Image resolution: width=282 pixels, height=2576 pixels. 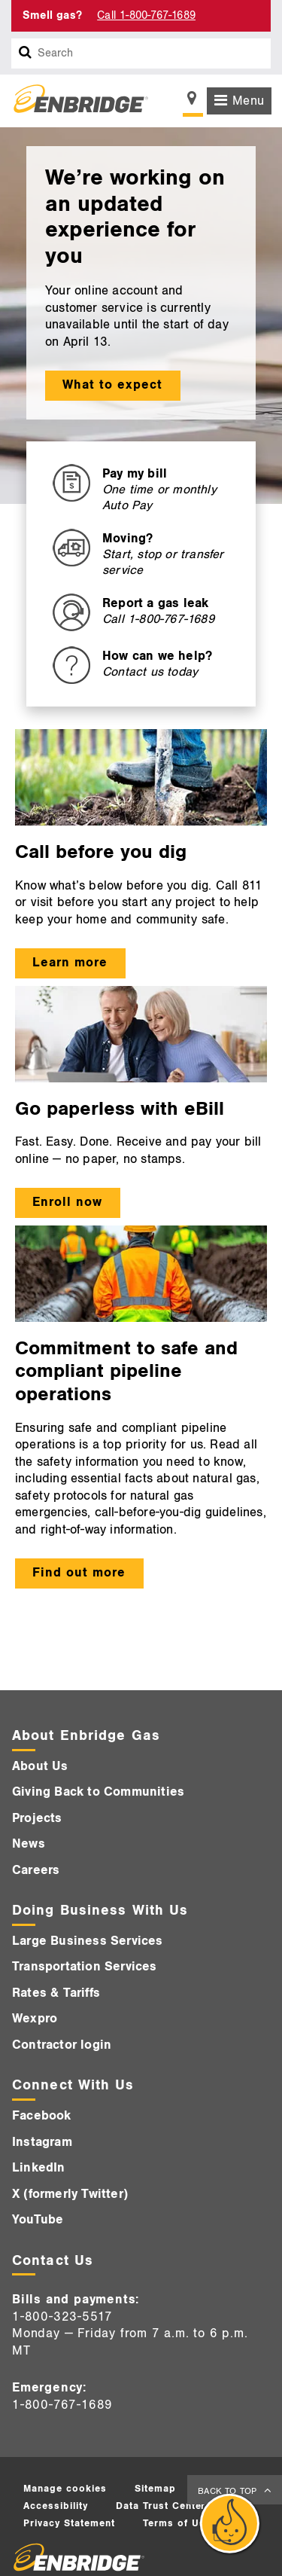 What do you see at coordinates (70, 2194) in the screenshot?
I see `X (formerly Twitter)` at bounding box center [70, 2194].